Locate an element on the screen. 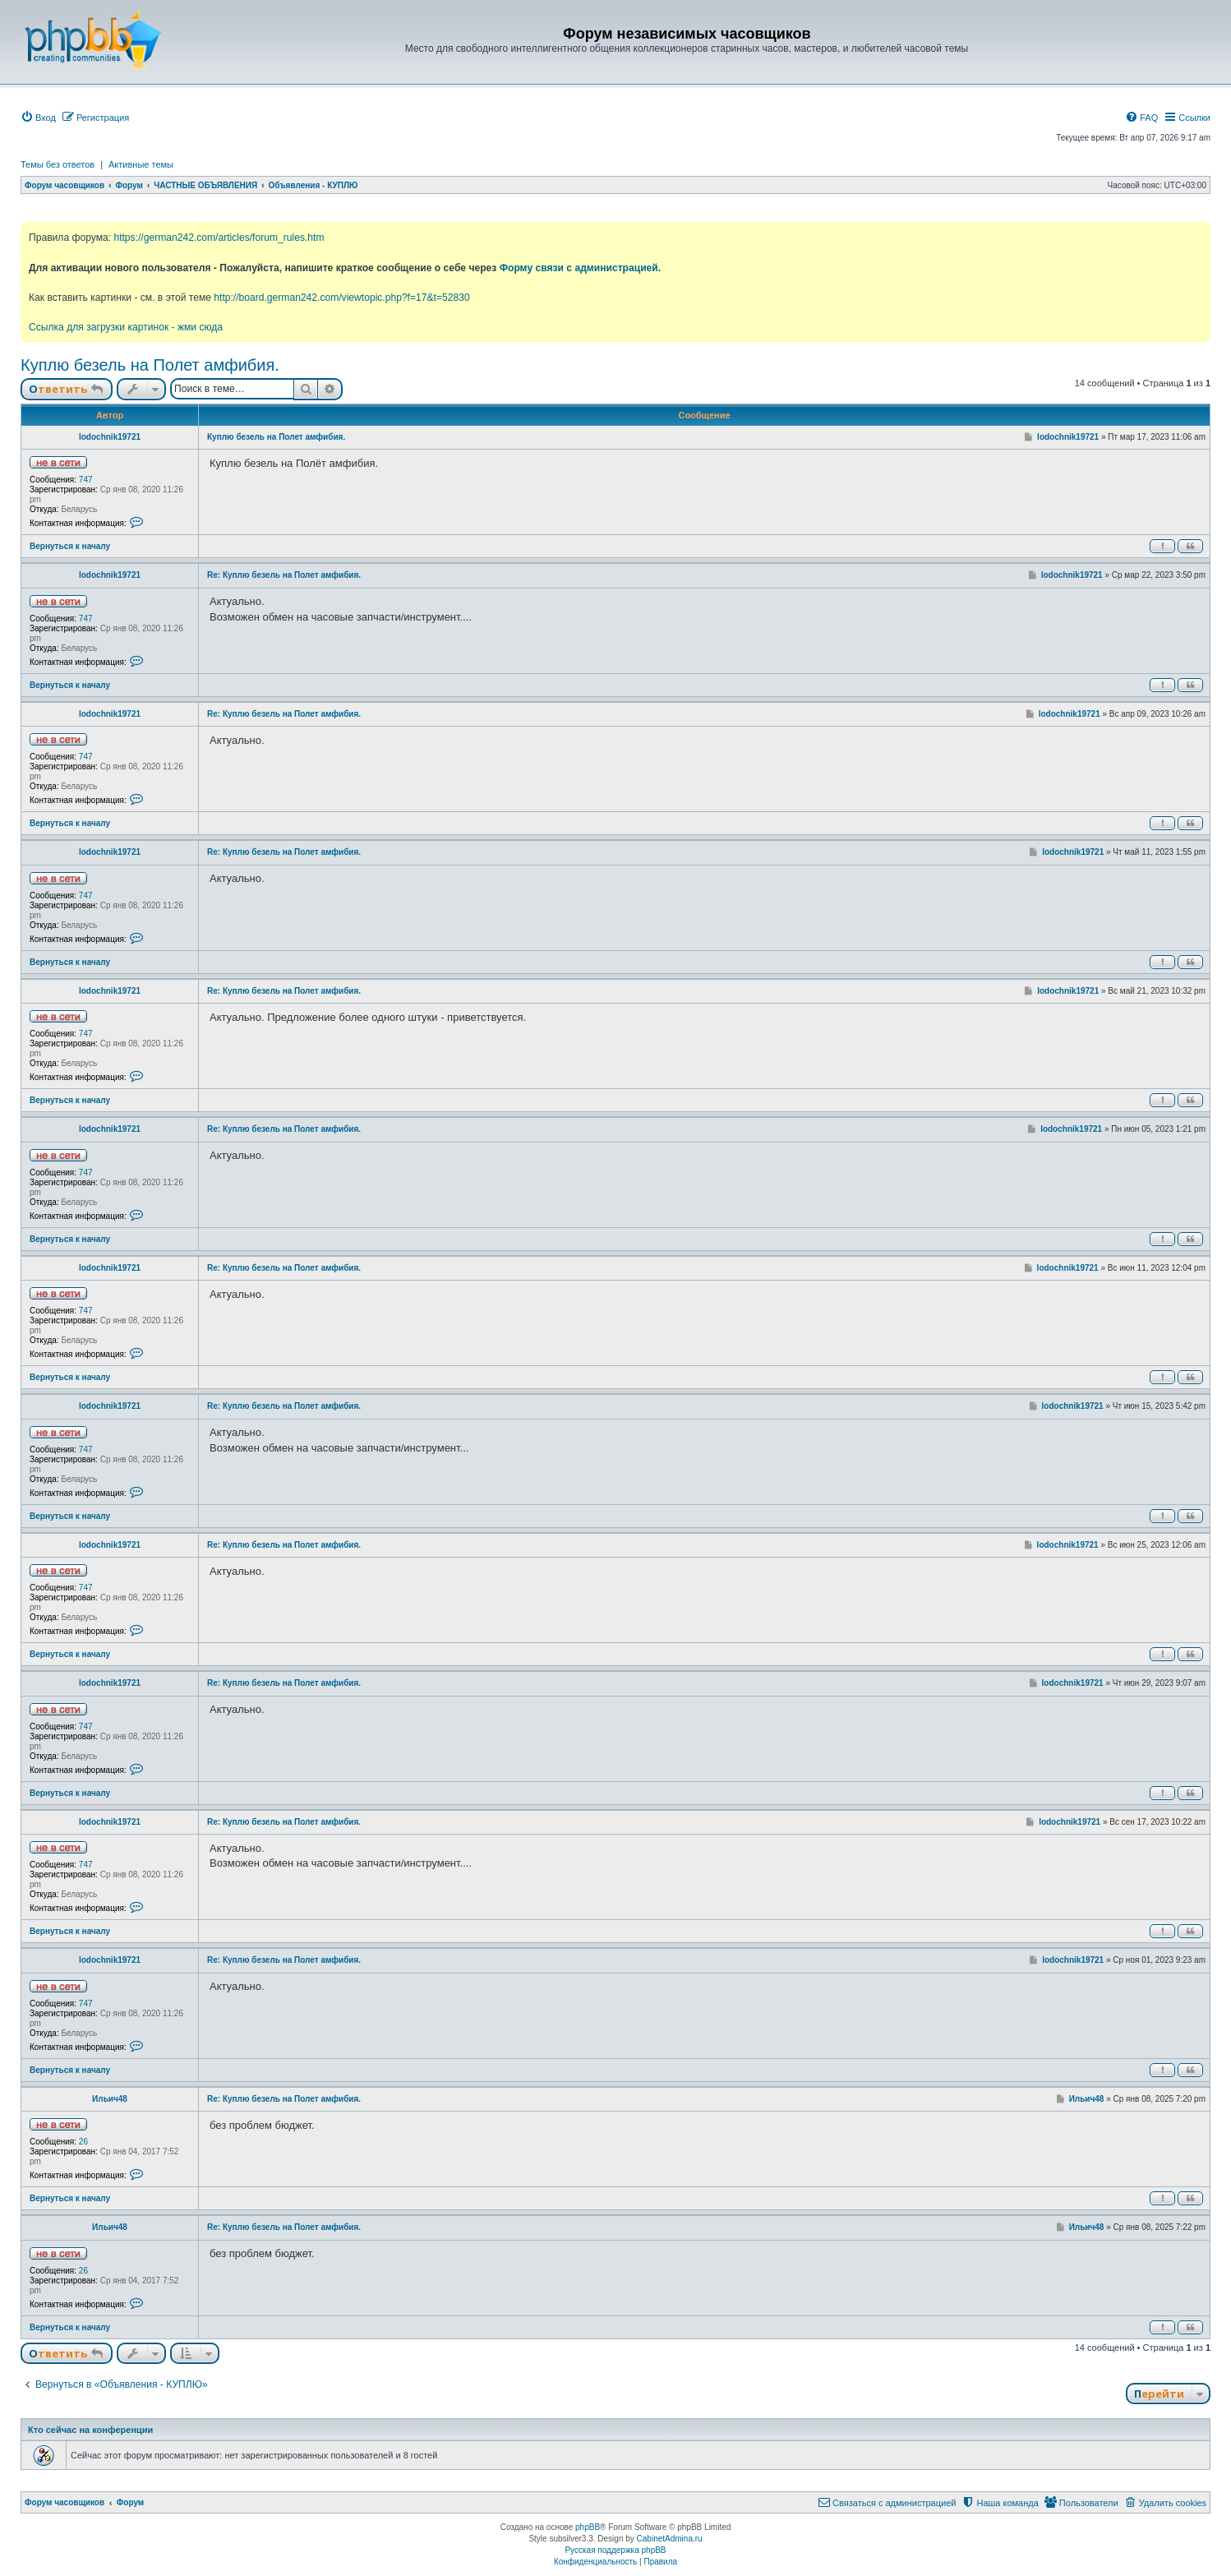 The height and width of the screenshot is (2576, 1231). Темы без ответов [menuitem] is located at coordinates (58, 164).